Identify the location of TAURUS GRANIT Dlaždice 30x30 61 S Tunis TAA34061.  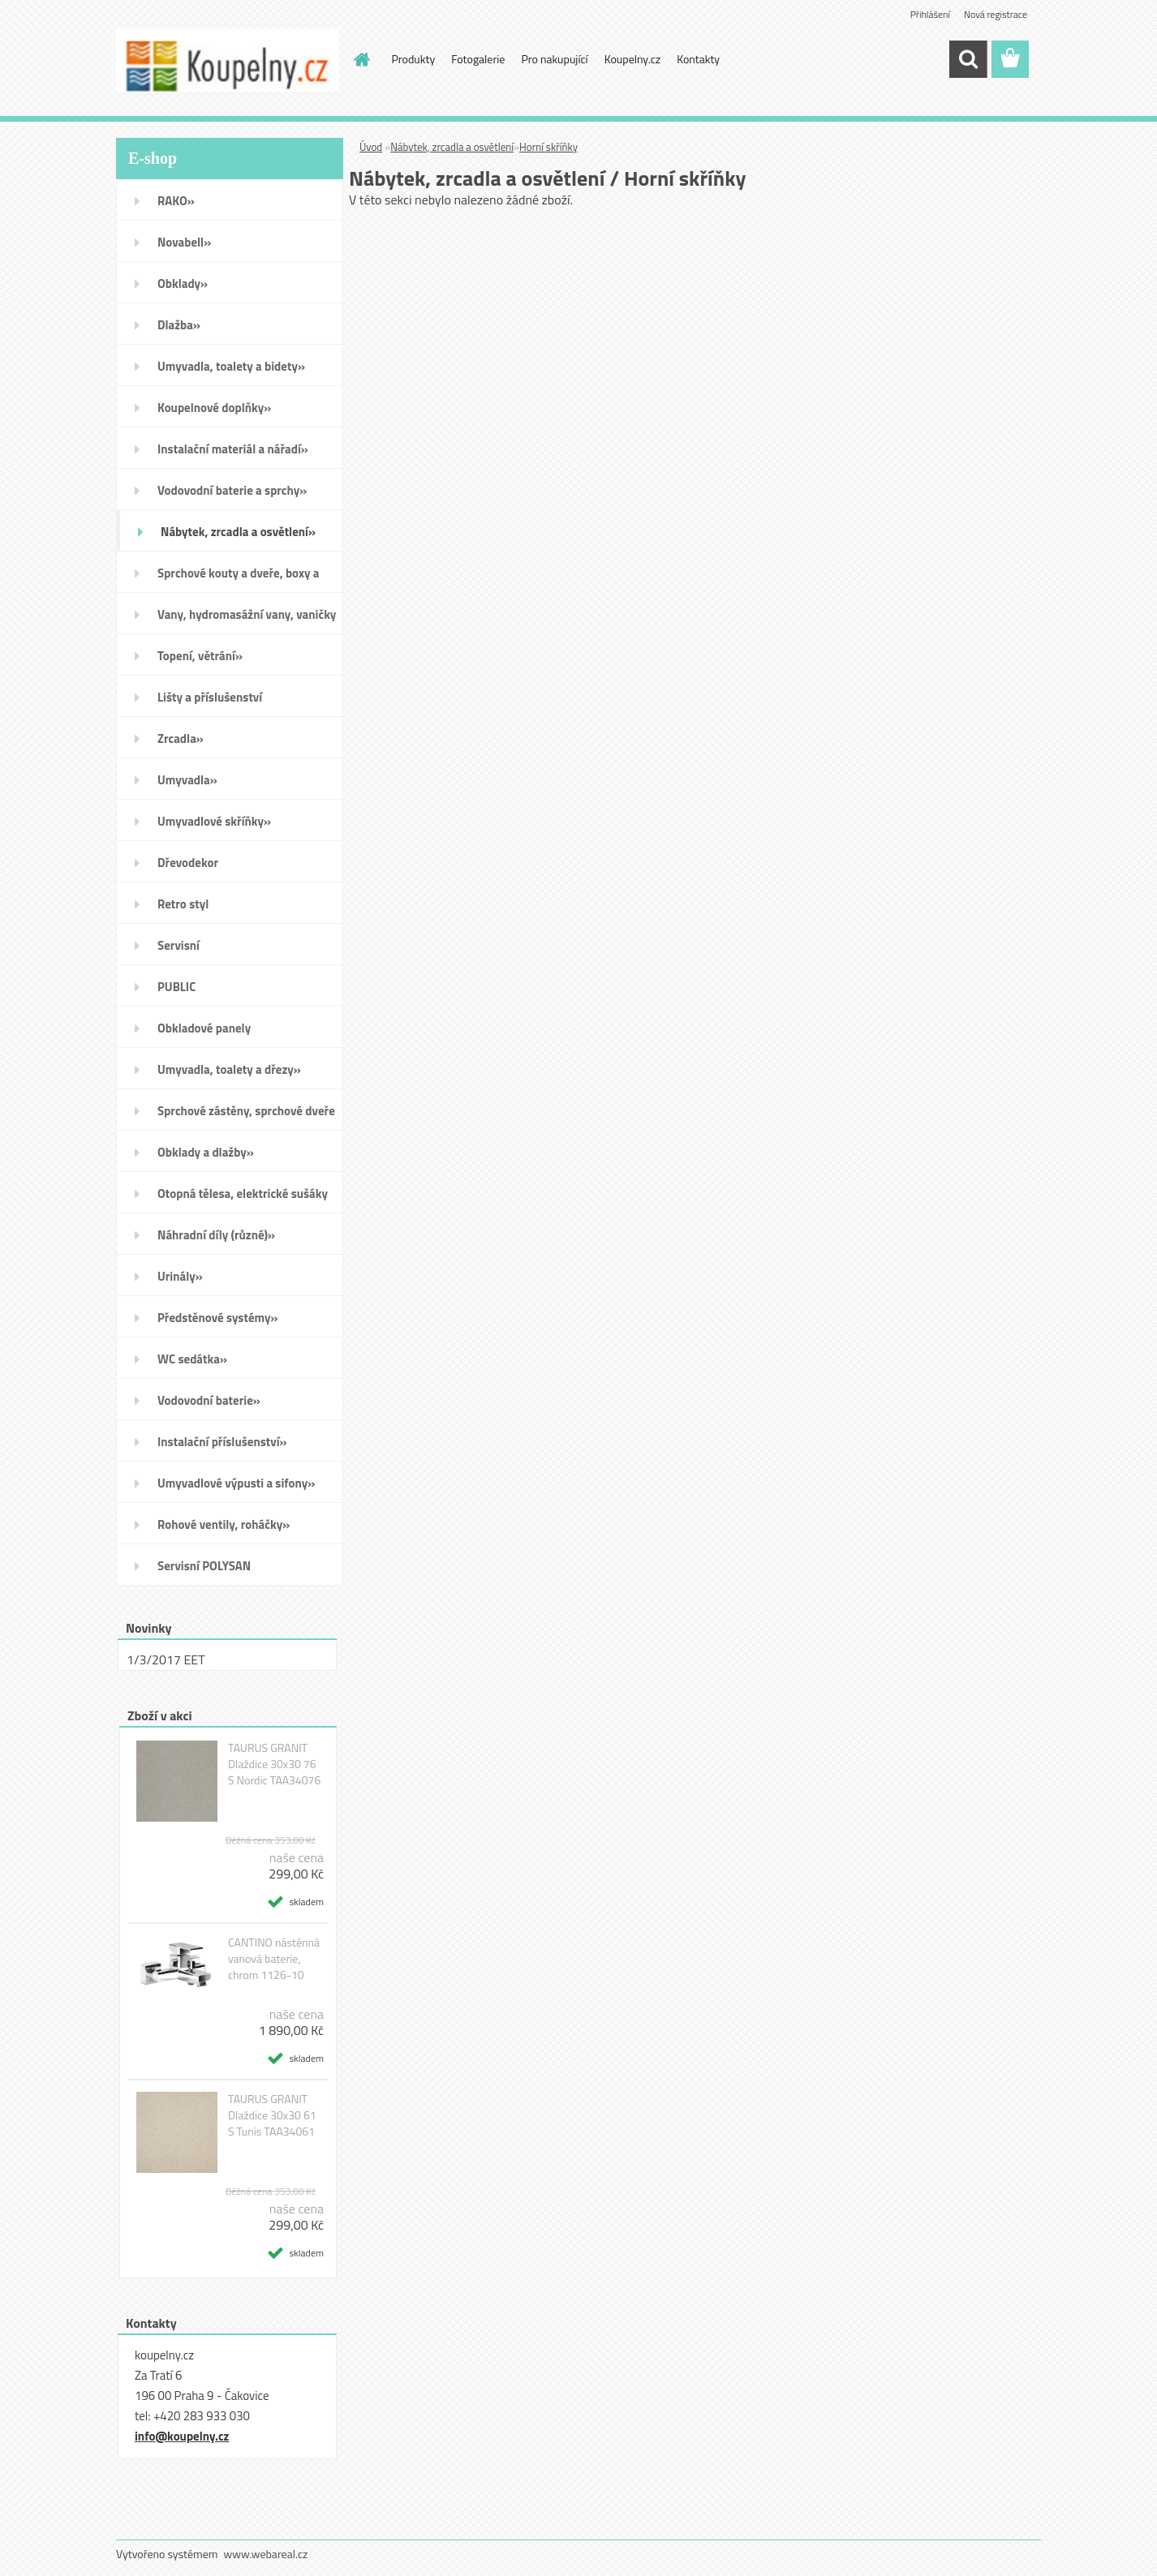
(272, 2115).